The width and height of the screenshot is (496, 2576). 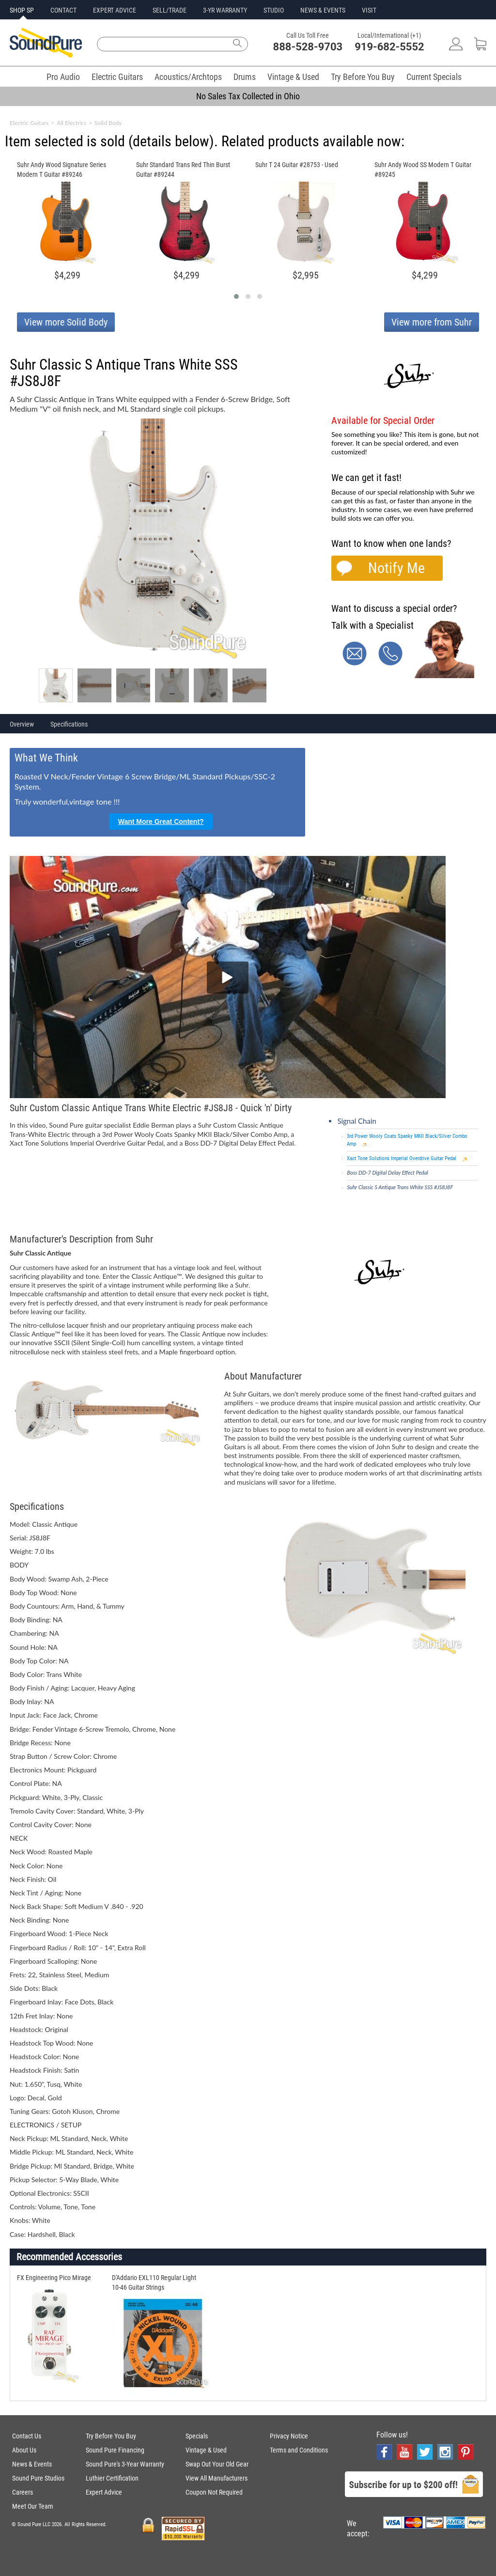 I want to click on Expert Advice, so click(x=104, y=2492).